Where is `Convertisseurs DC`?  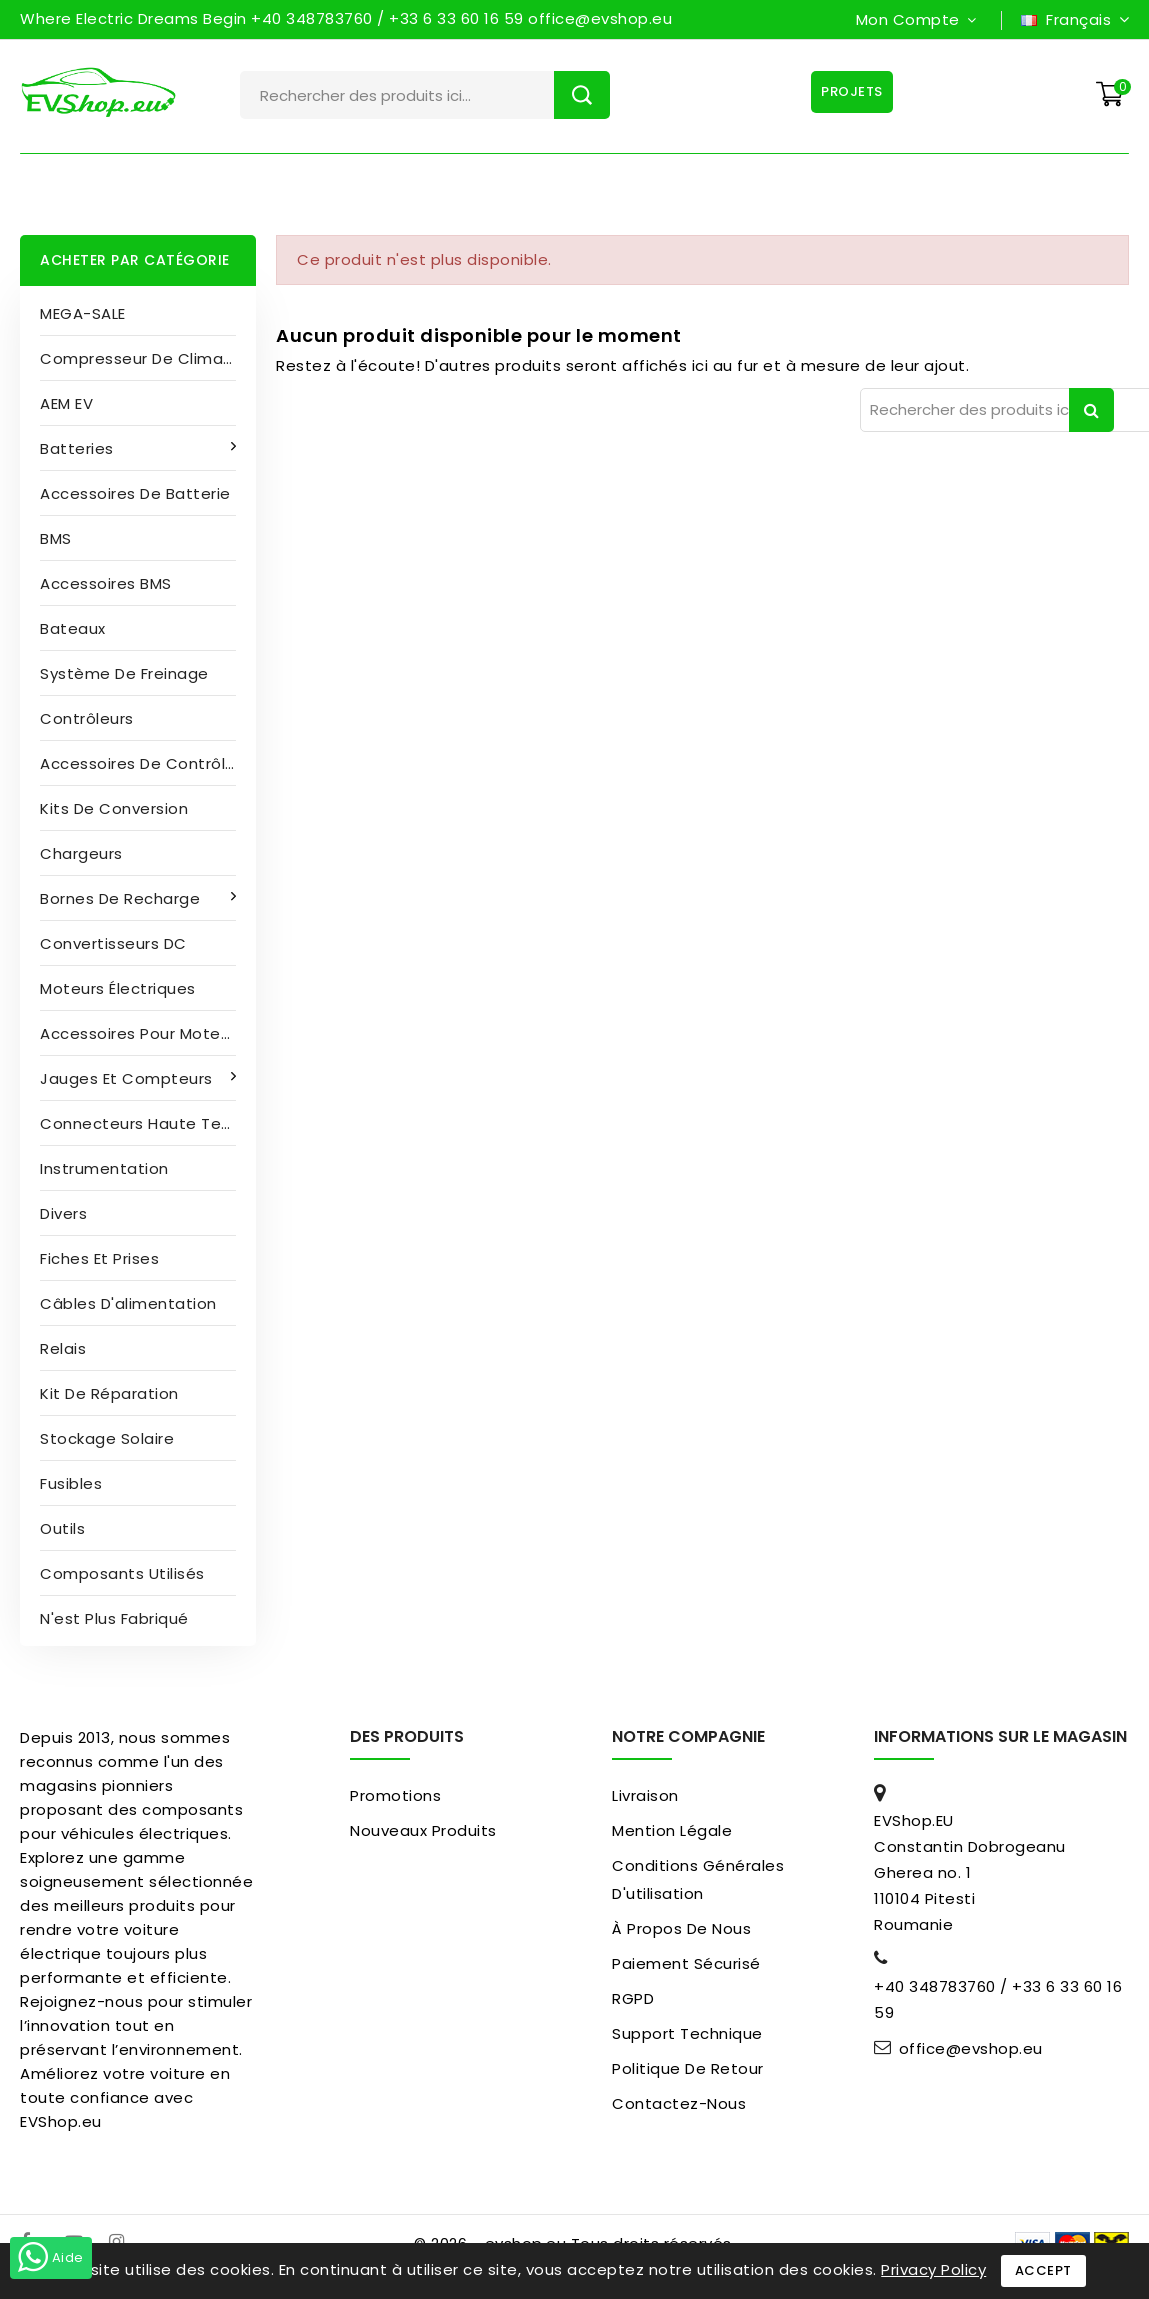 Convertisseurs DC is located at coordinates (113, 943).